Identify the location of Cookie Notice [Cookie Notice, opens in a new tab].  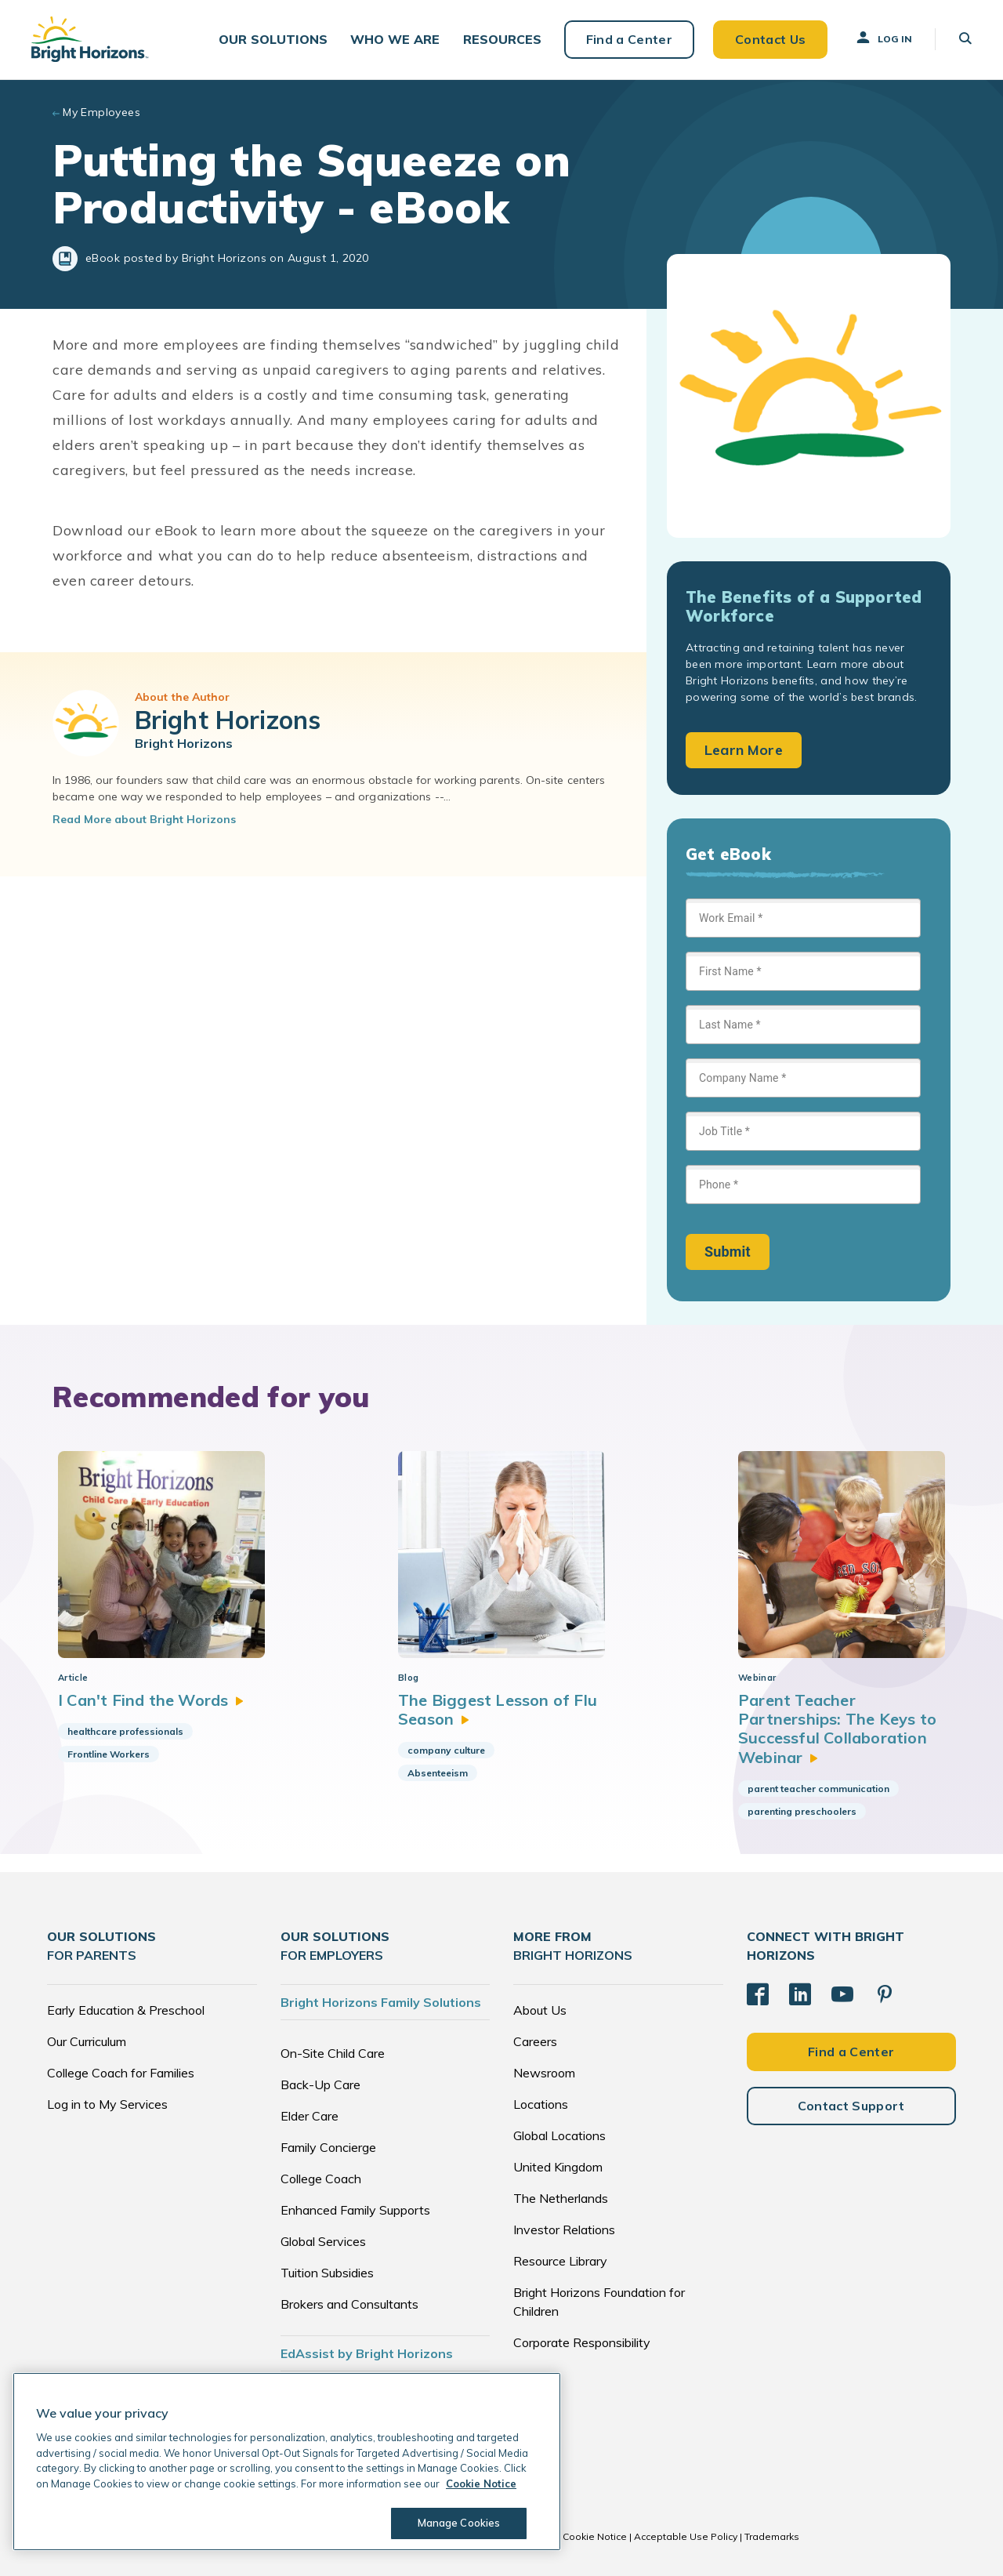
(481, 2483).